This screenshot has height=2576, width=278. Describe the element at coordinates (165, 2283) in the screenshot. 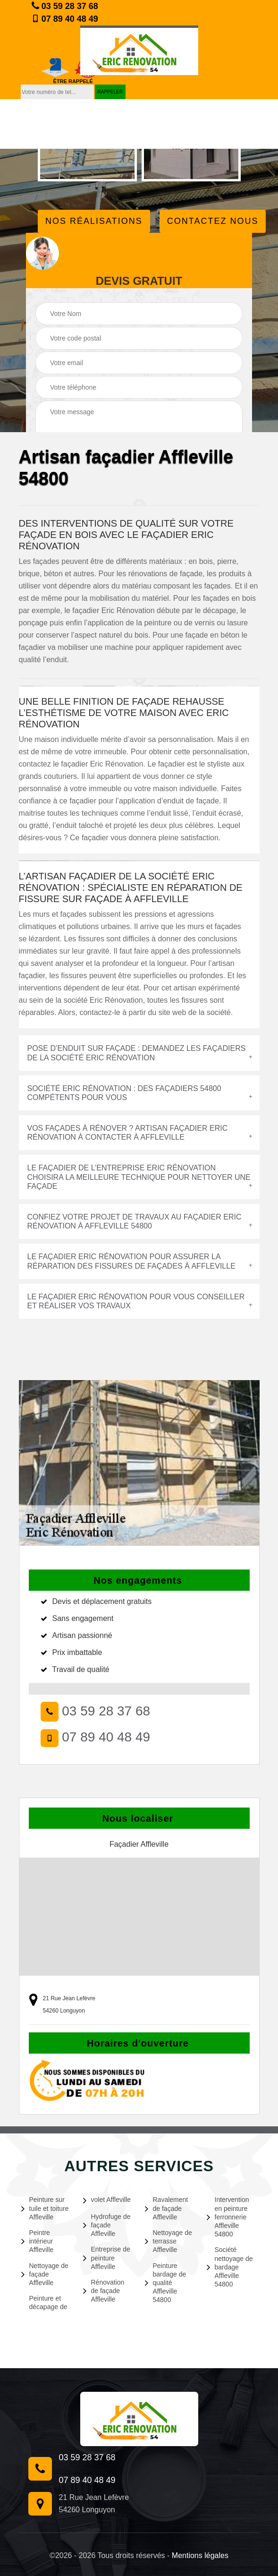

I see `Peinture bardage de qualité Affleville 54800` at that location.